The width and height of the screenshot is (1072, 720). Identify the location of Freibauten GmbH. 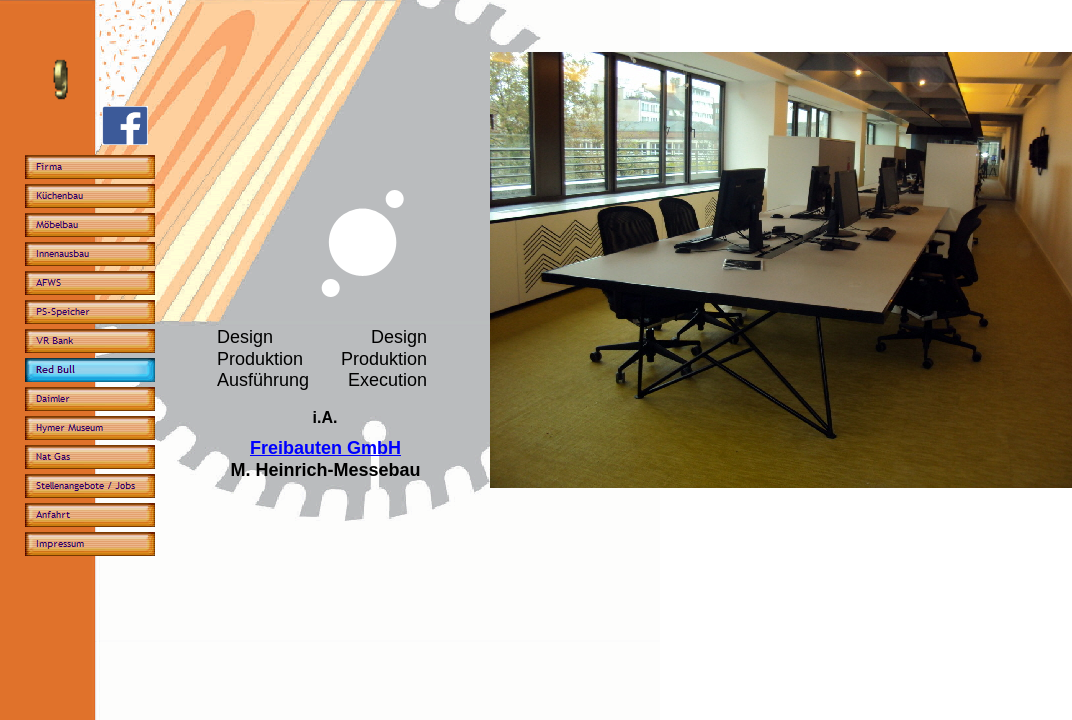
(325, 448).